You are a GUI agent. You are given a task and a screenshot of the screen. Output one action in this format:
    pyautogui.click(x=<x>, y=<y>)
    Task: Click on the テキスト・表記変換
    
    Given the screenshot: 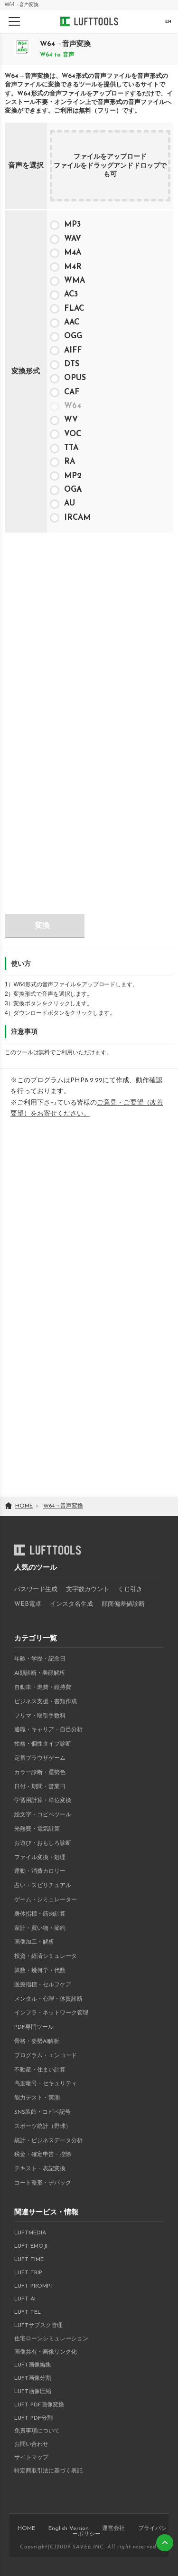 What is the action you would take?
    pyautogui.click(x=40, y=2169)
    